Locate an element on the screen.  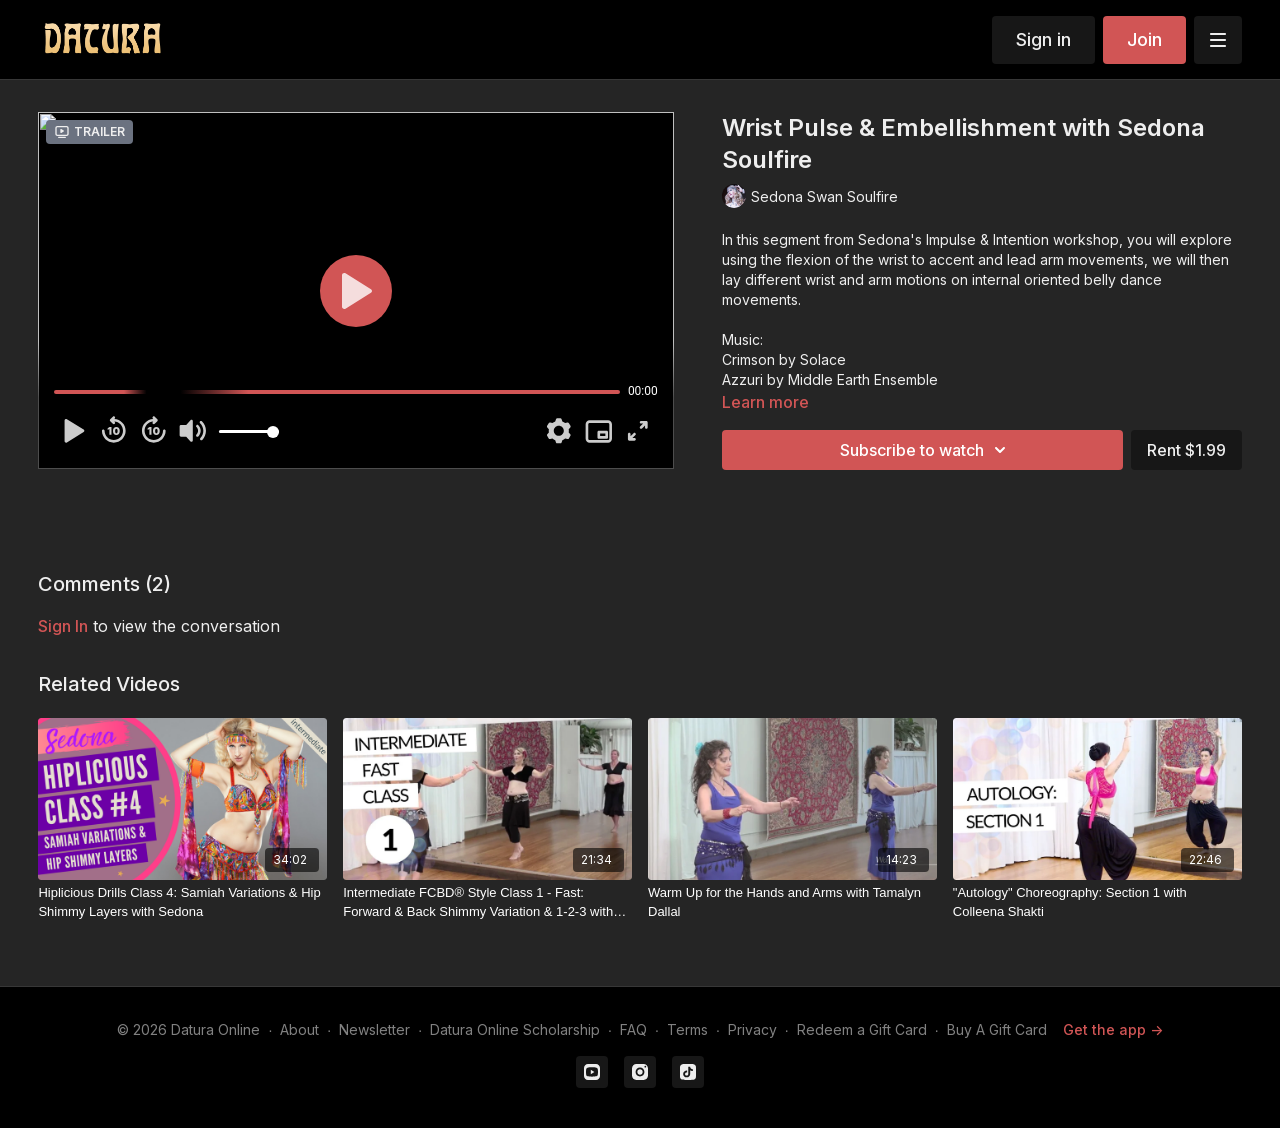
FAQ is located at coordinates (633, 1029).